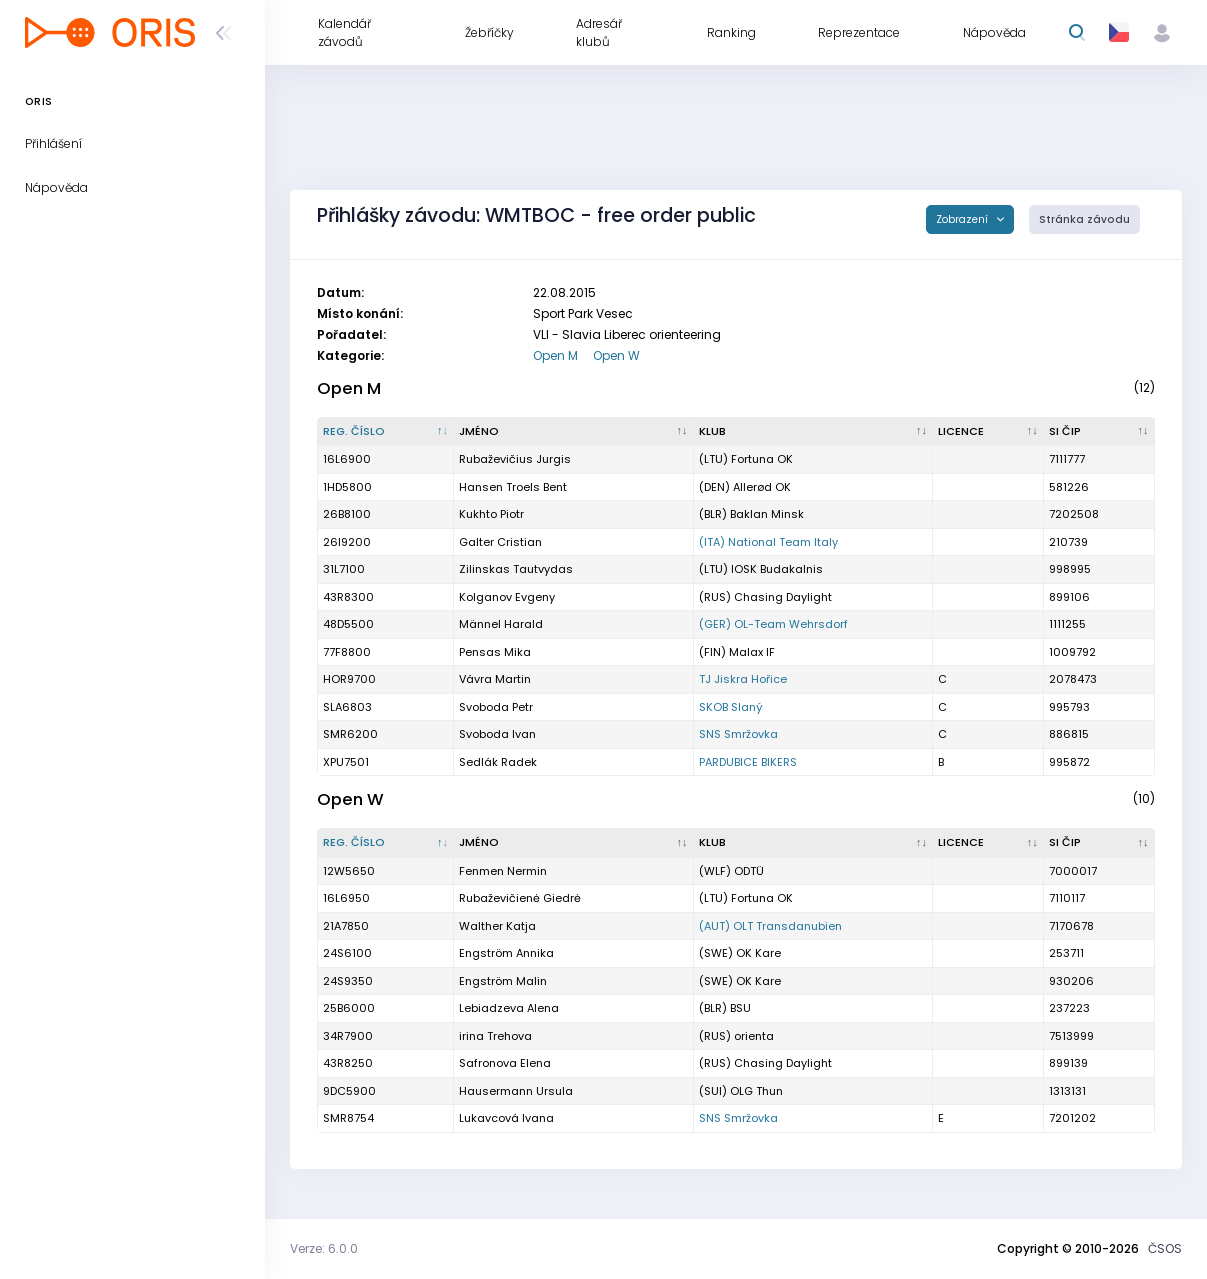  Describe the element at coordinates (500, 542) in the screenshot. I see `Galter Cristian` at that location.